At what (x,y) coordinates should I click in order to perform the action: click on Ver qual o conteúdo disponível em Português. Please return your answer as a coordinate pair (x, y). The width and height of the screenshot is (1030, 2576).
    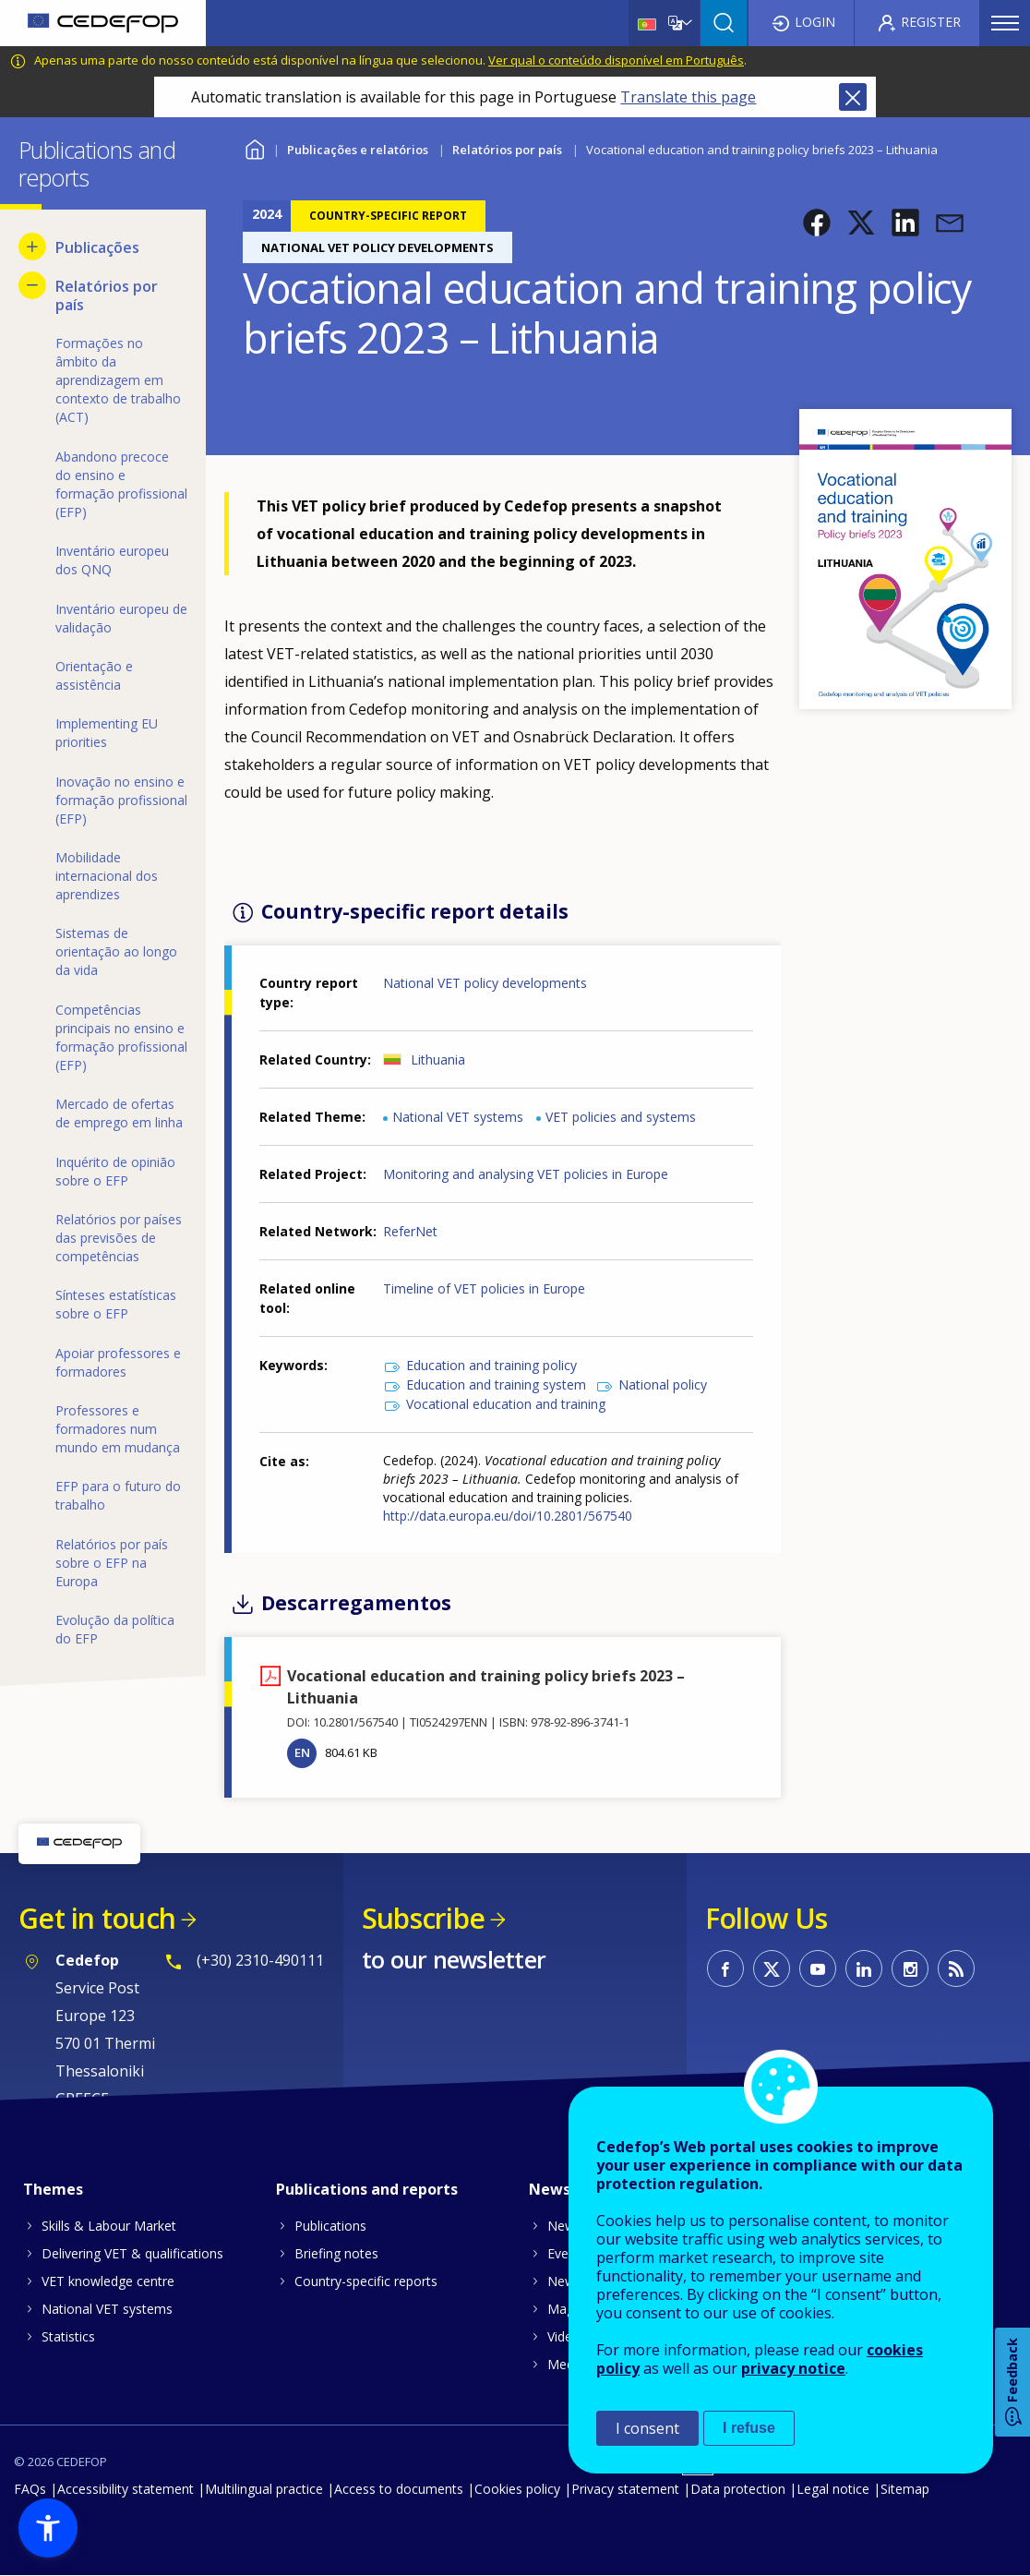
    Looking at the image, I should click on (616, 60).